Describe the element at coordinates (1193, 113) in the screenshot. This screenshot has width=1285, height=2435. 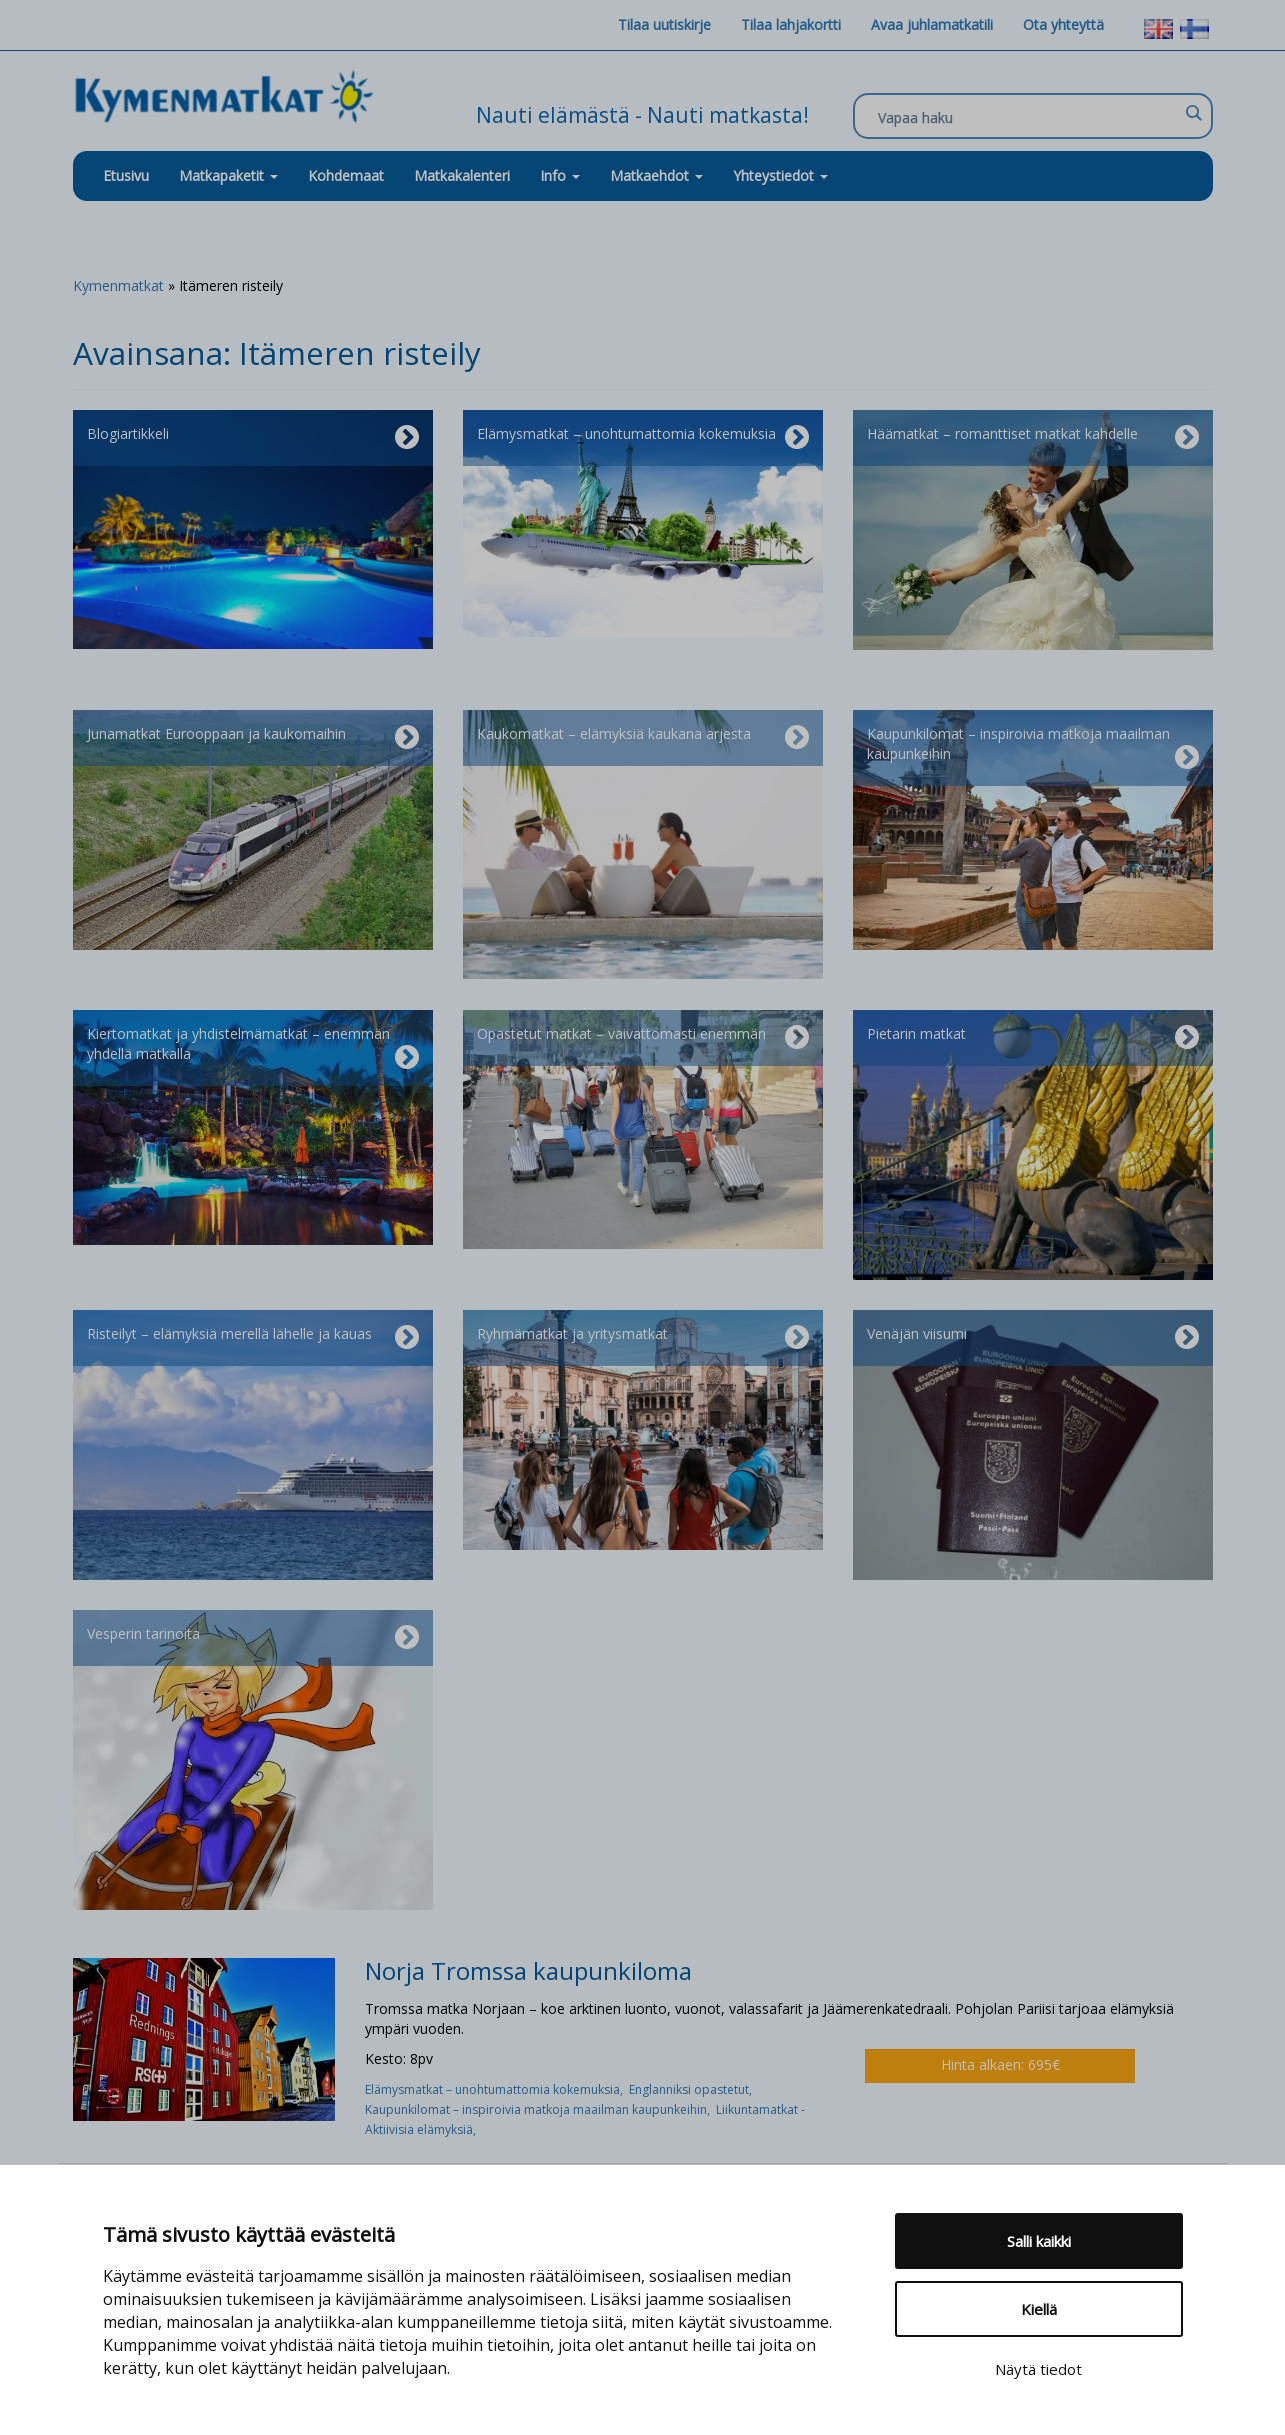
I see `[Search magnifier]` at that location.